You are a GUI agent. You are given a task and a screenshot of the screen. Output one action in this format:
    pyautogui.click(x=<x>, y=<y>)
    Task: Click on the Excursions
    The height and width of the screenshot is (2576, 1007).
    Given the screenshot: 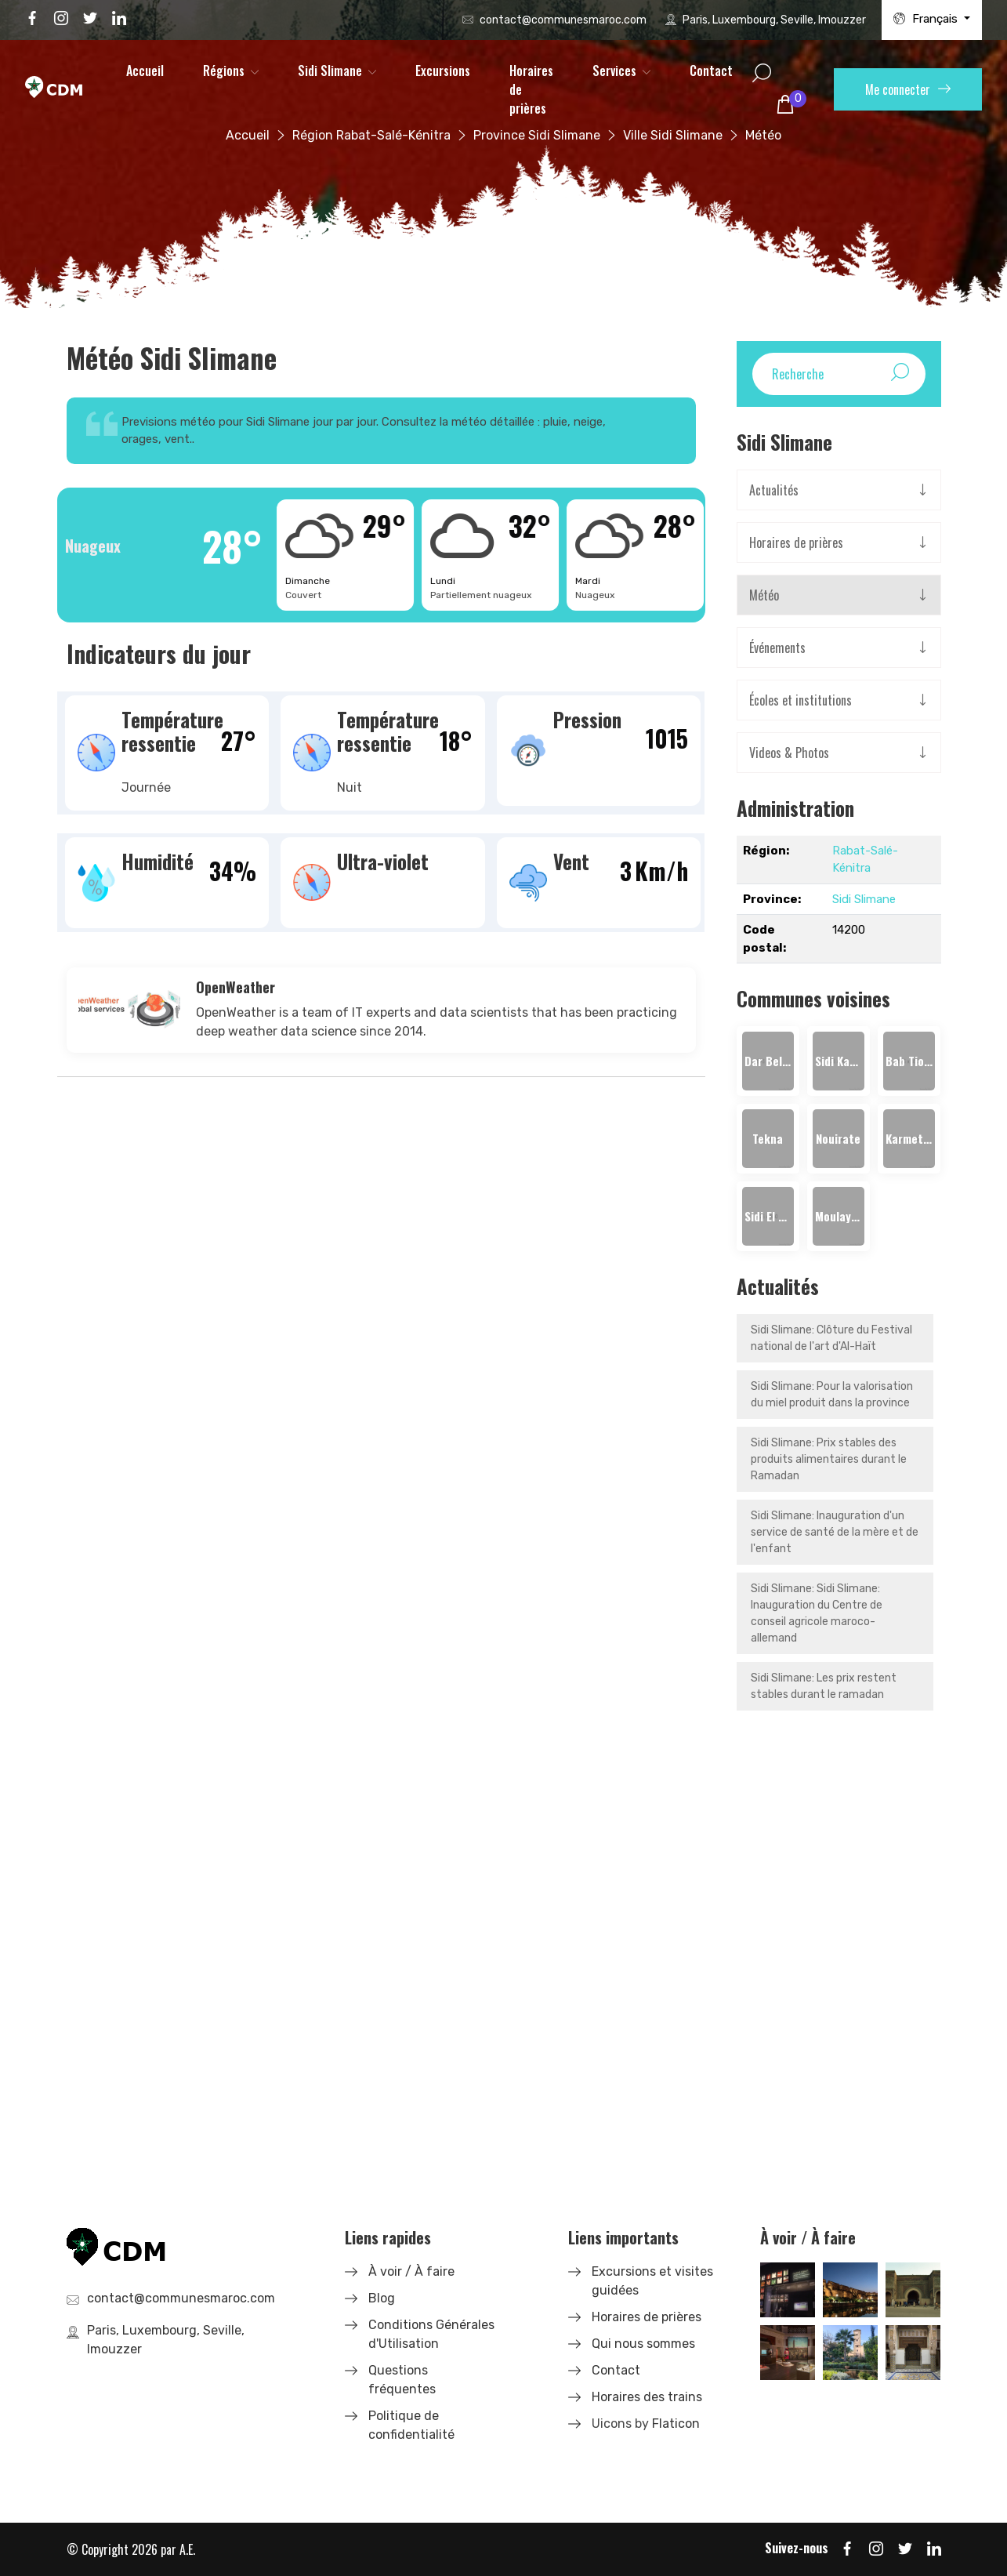 What is the action you would take?
    pyautogui.click(x=442, y=70)
    